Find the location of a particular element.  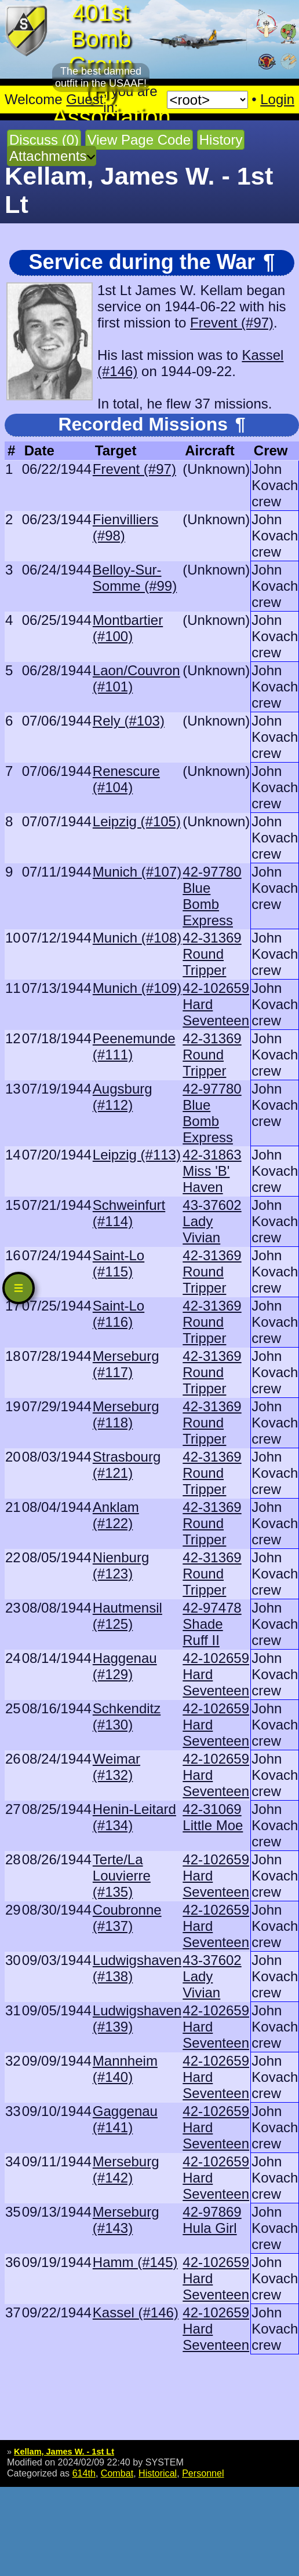

Anklam (#122) is located at coordinates (116, 1515).